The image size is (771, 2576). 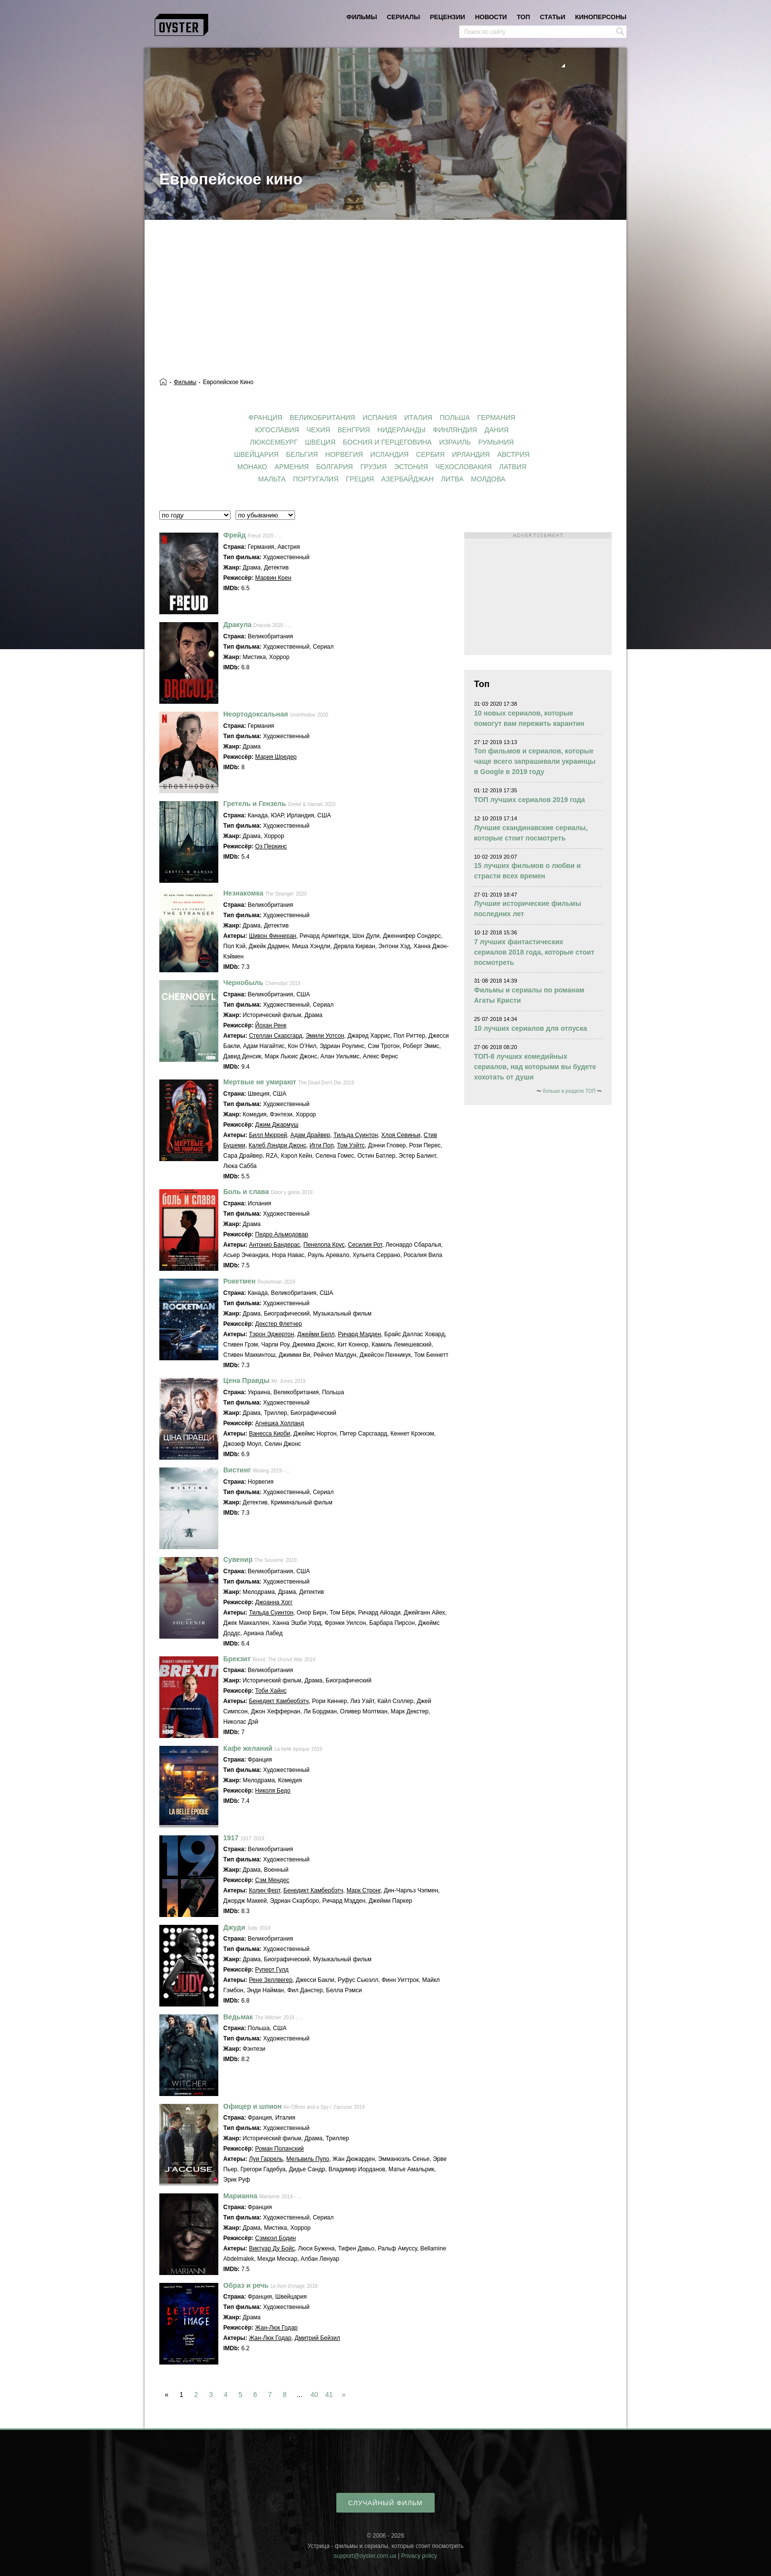 I want to click on Калеб Лэндри Джонс, so click(x=277, y=1145).